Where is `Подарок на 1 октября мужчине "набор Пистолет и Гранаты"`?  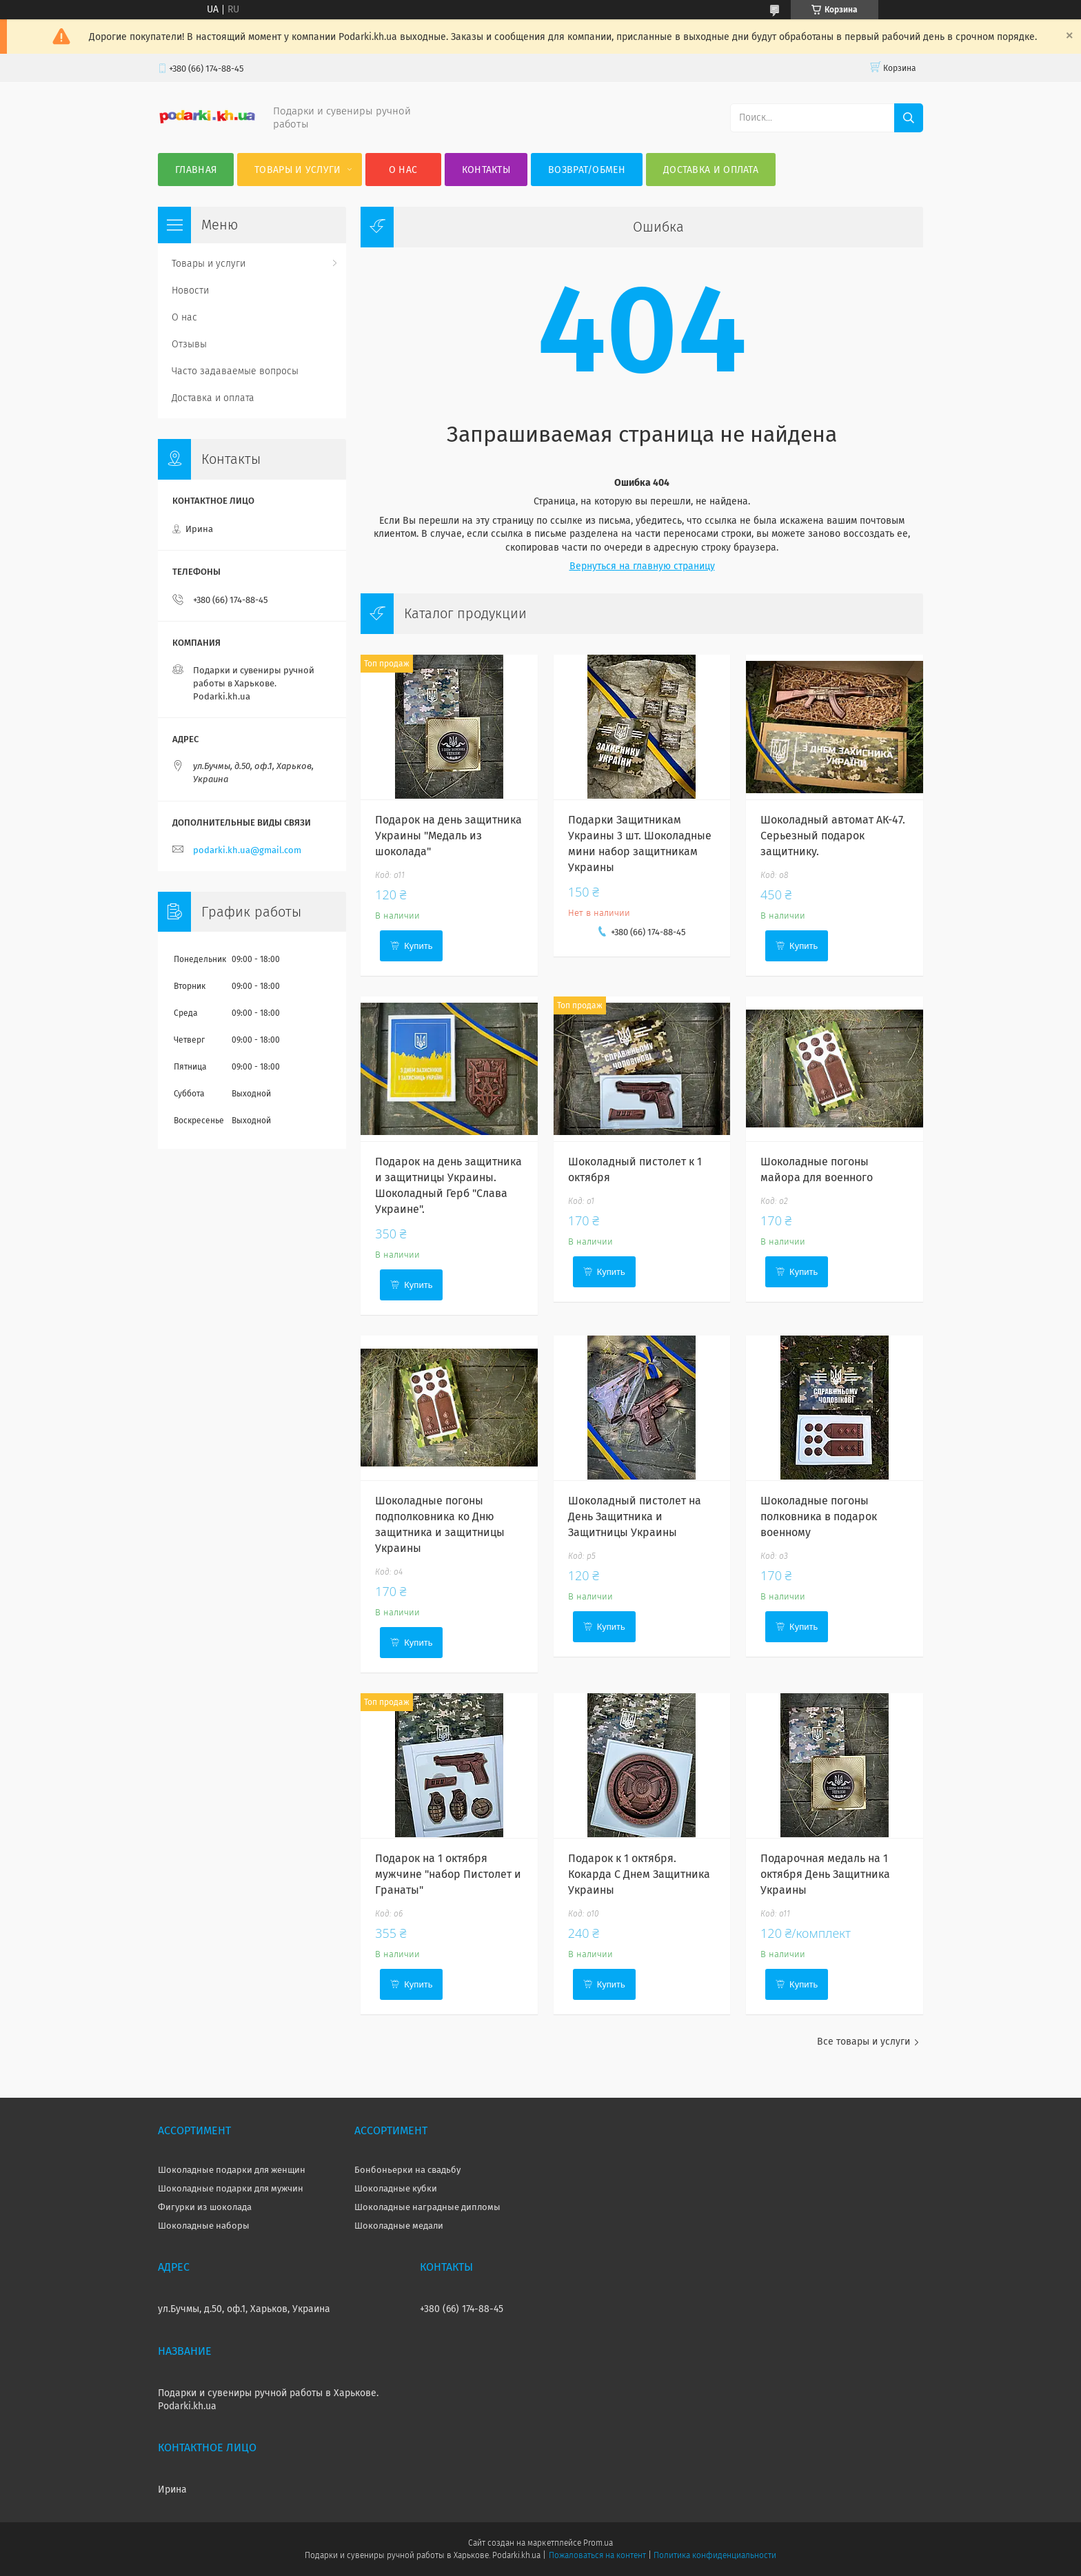 Подарок на 1 октября мужчине "набор Пистолет и Гранаты" is located at coordinates (448, 1874).